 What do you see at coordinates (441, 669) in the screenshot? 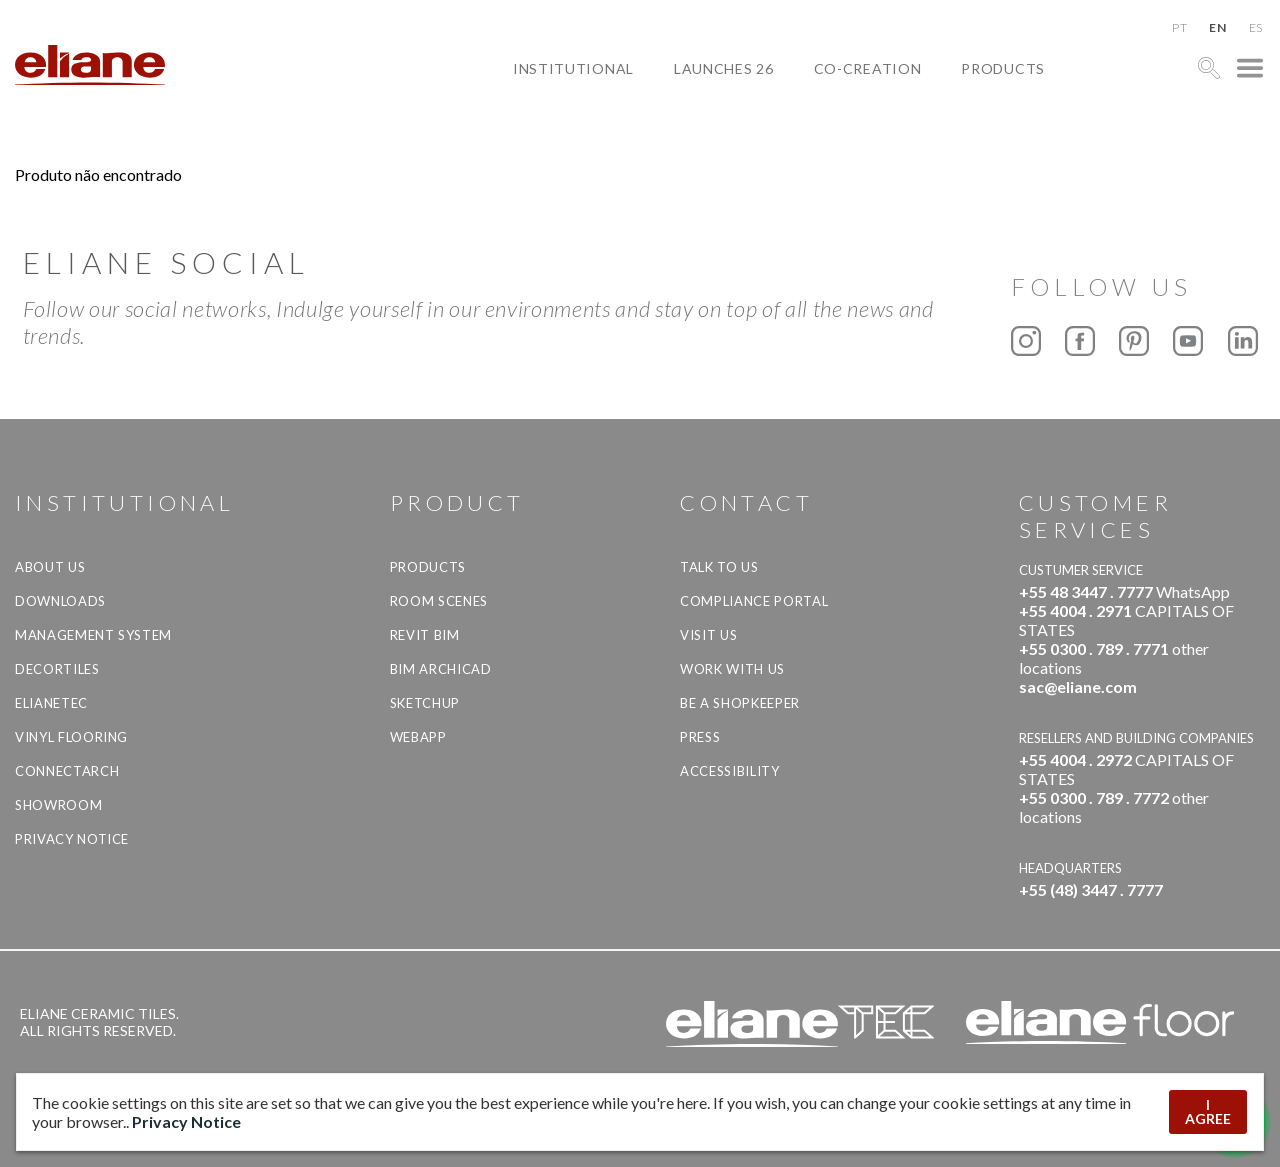
I see `BIM Archicad` at bounding box center [441, 669].